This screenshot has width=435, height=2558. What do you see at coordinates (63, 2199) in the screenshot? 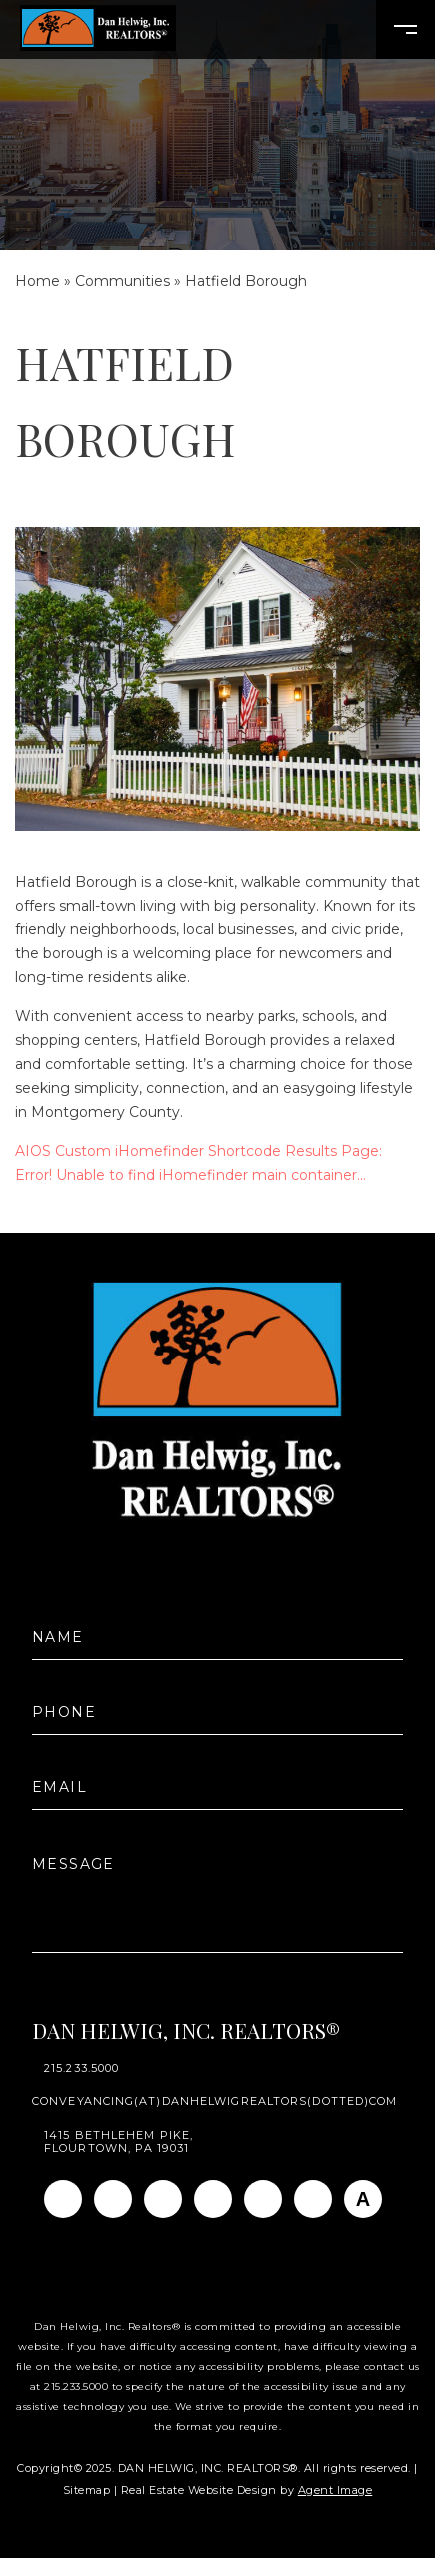
I see `[Facebook]` at bounding box center [63, 2199].